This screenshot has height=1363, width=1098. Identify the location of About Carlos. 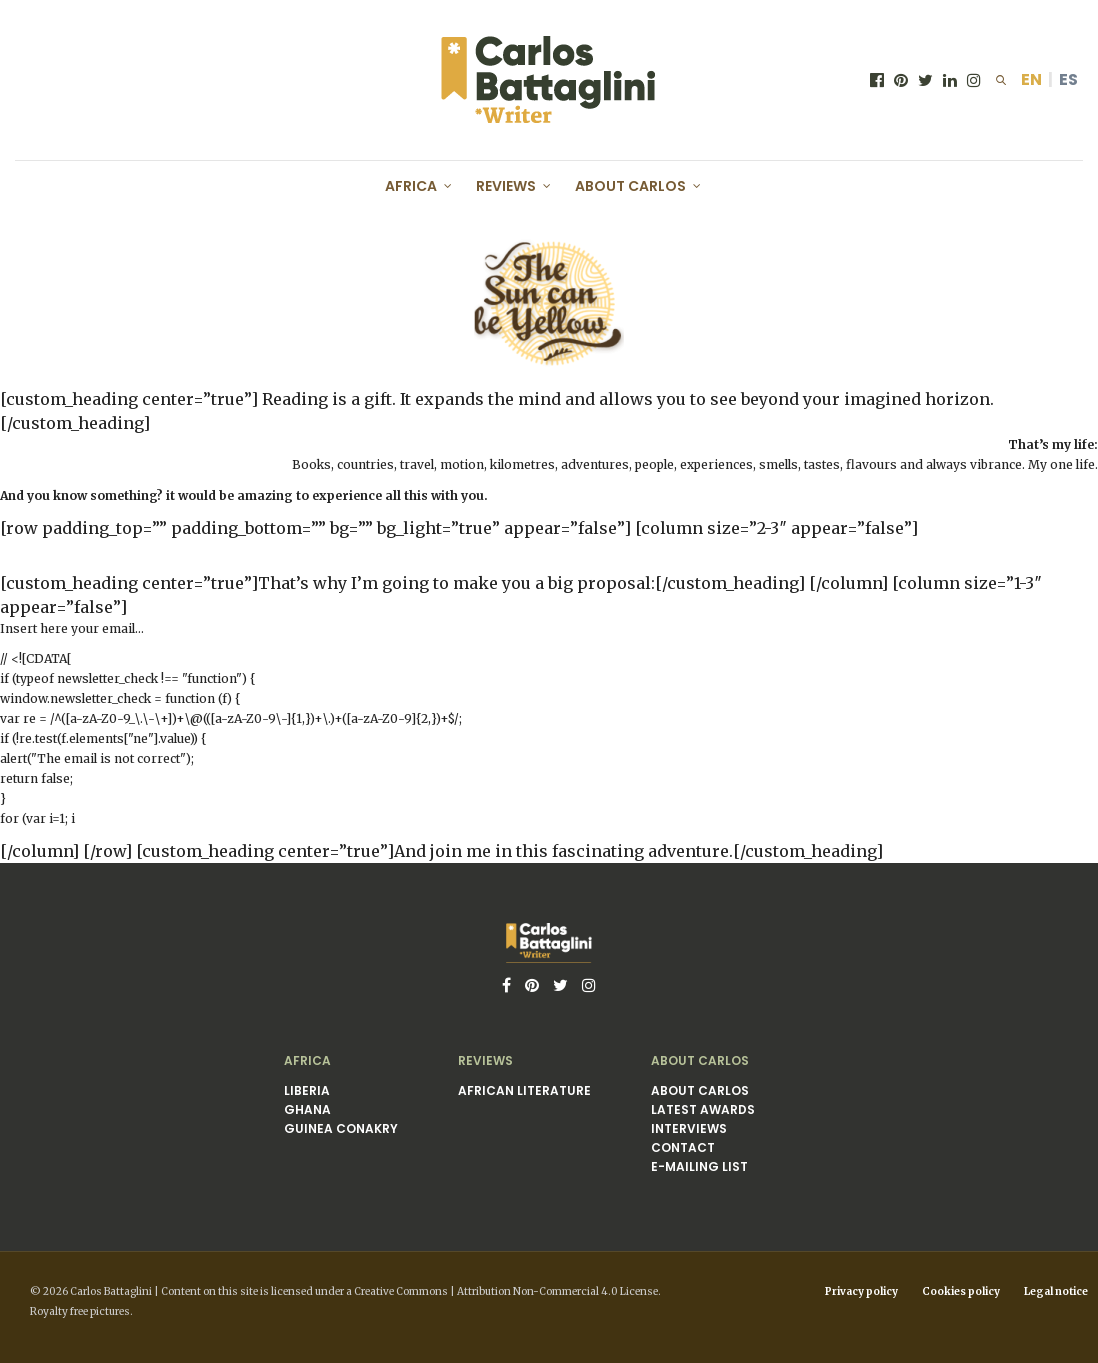
(630, 186).